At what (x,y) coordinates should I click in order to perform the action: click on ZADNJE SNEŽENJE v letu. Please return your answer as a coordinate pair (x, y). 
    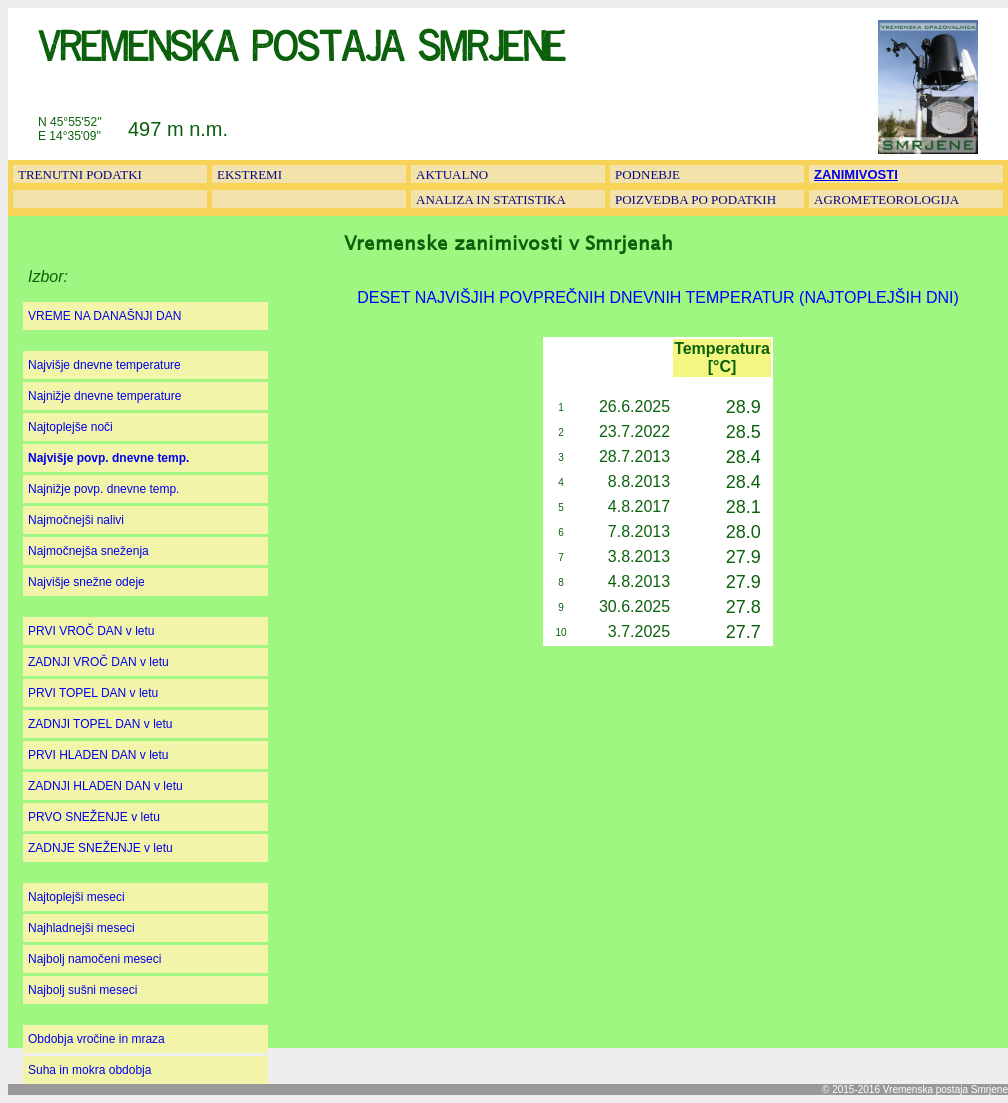
    Looking at the image, I should click on (100, 848).